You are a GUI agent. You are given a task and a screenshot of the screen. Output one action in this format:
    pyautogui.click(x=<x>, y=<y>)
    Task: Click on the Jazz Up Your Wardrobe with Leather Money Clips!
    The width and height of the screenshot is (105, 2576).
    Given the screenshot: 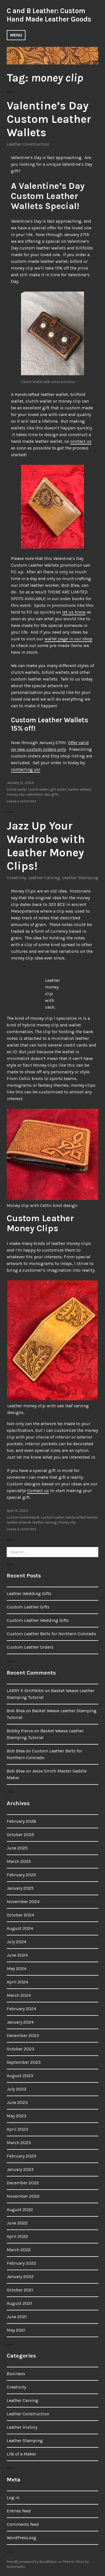 What is the action you would take?
    pyautogui.click(x=46, y=845)
    